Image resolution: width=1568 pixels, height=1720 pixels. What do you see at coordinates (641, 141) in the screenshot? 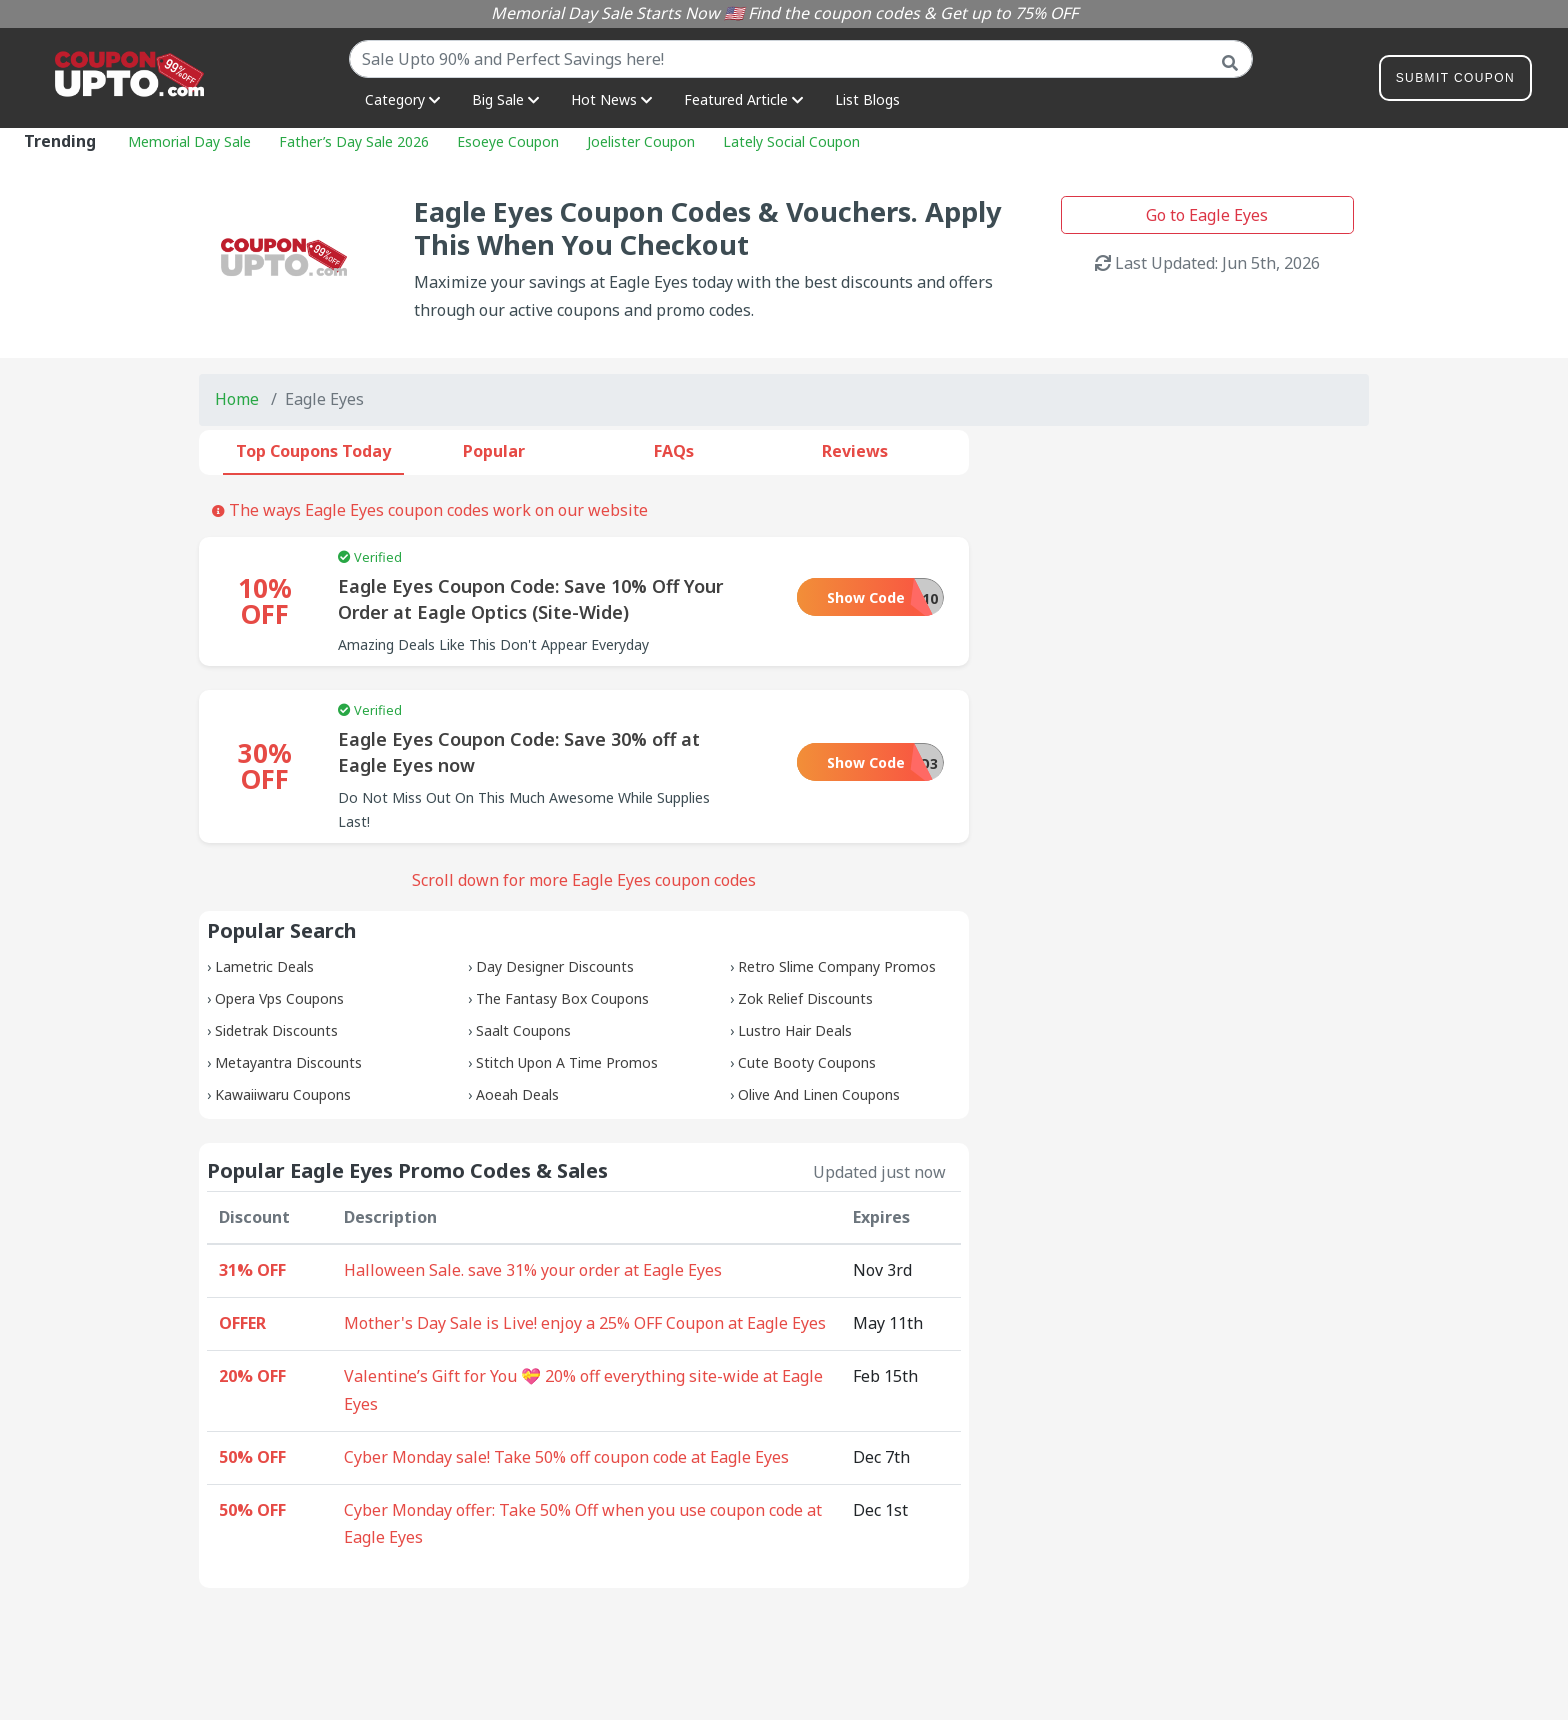
I see `Joelister Coupon` at bounding box center [641, 141].